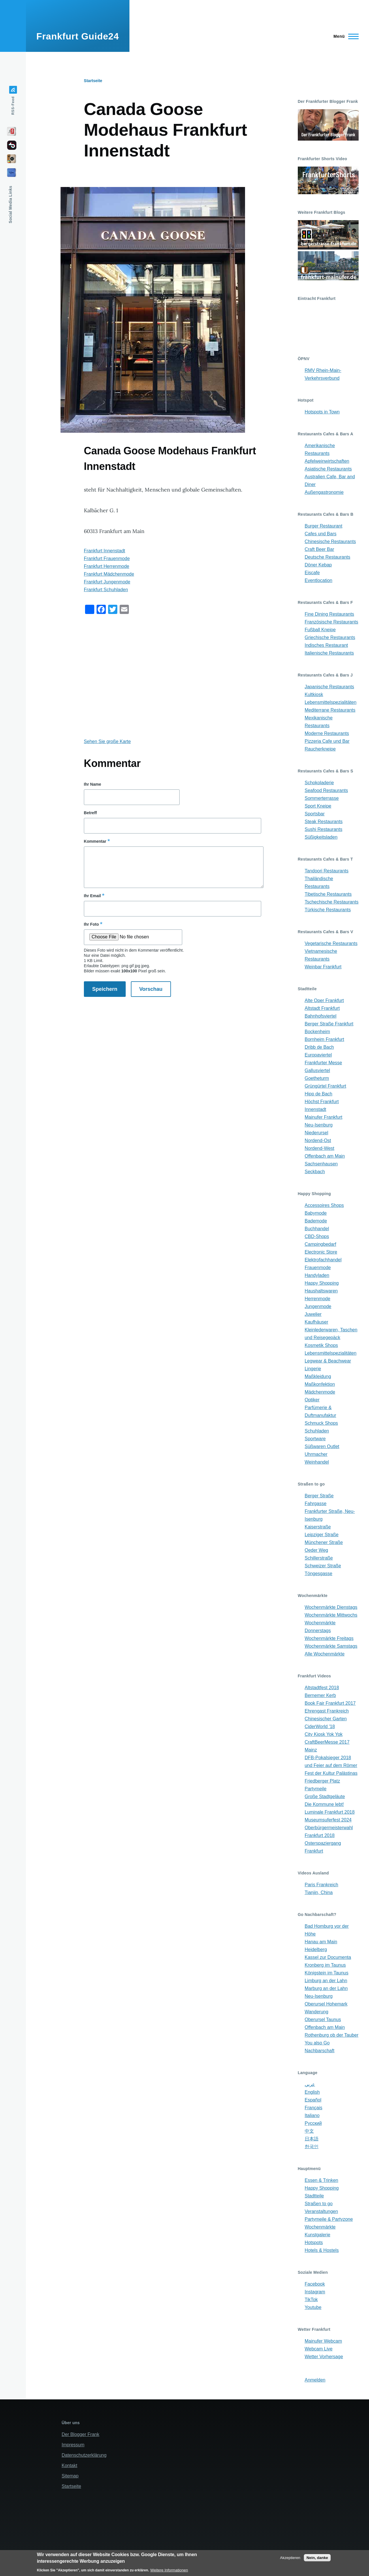 This screenshot has height=2576, width=369. What do you see at coordinates (329, 614) in the screenshot?
I see `Fine Dining Restaurants` at bounding box center [329, 614].